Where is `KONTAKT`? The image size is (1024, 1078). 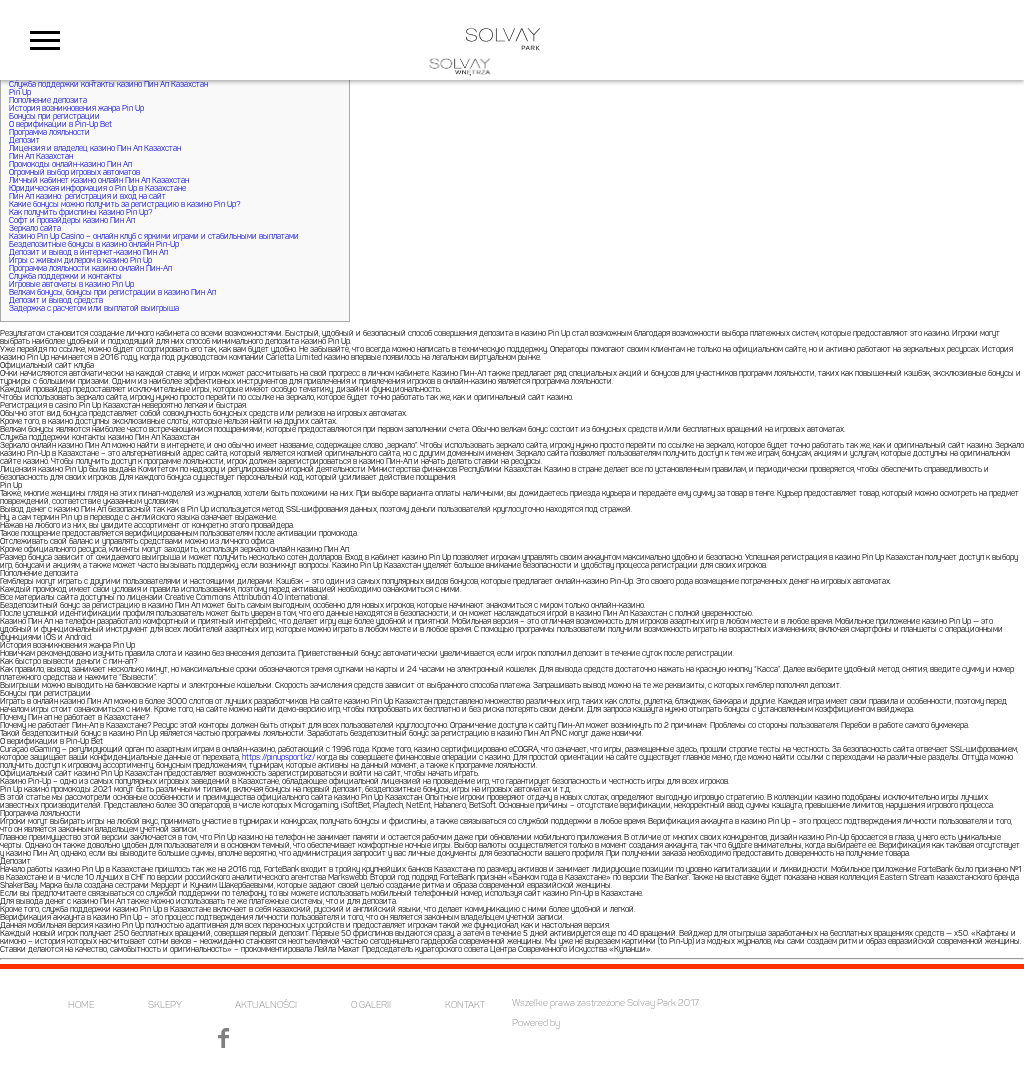 KONTAKT is located at coordinates (465, 1005).